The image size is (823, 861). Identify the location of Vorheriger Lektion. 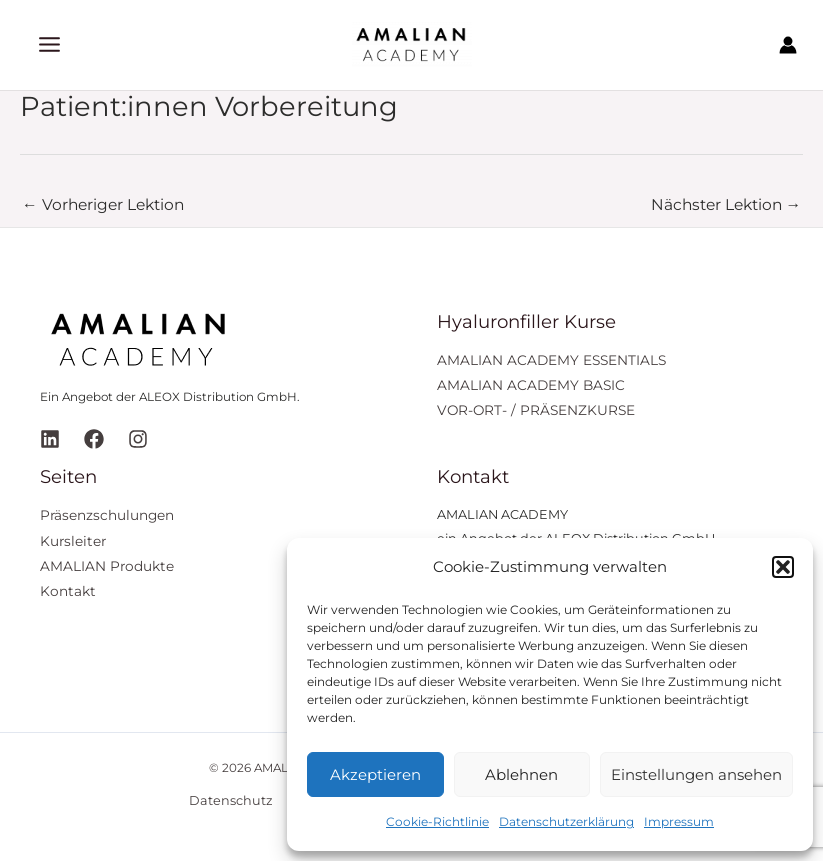
(103, 204).